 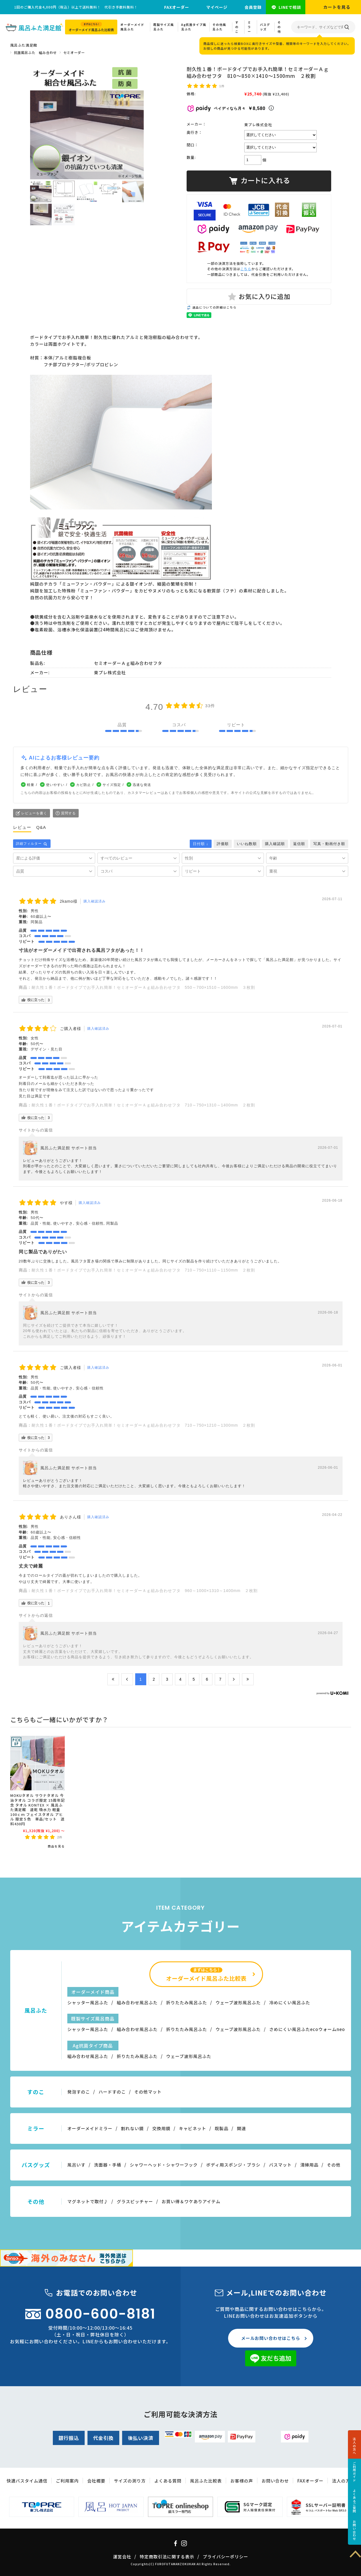 I want to click on 耐久性１番！ボードタイプでお手入れ簡単！セミオーダーＡｇ組み合わせフタ 710～750×1110～1150mm ２枚割, so click(x=143, y=1270).